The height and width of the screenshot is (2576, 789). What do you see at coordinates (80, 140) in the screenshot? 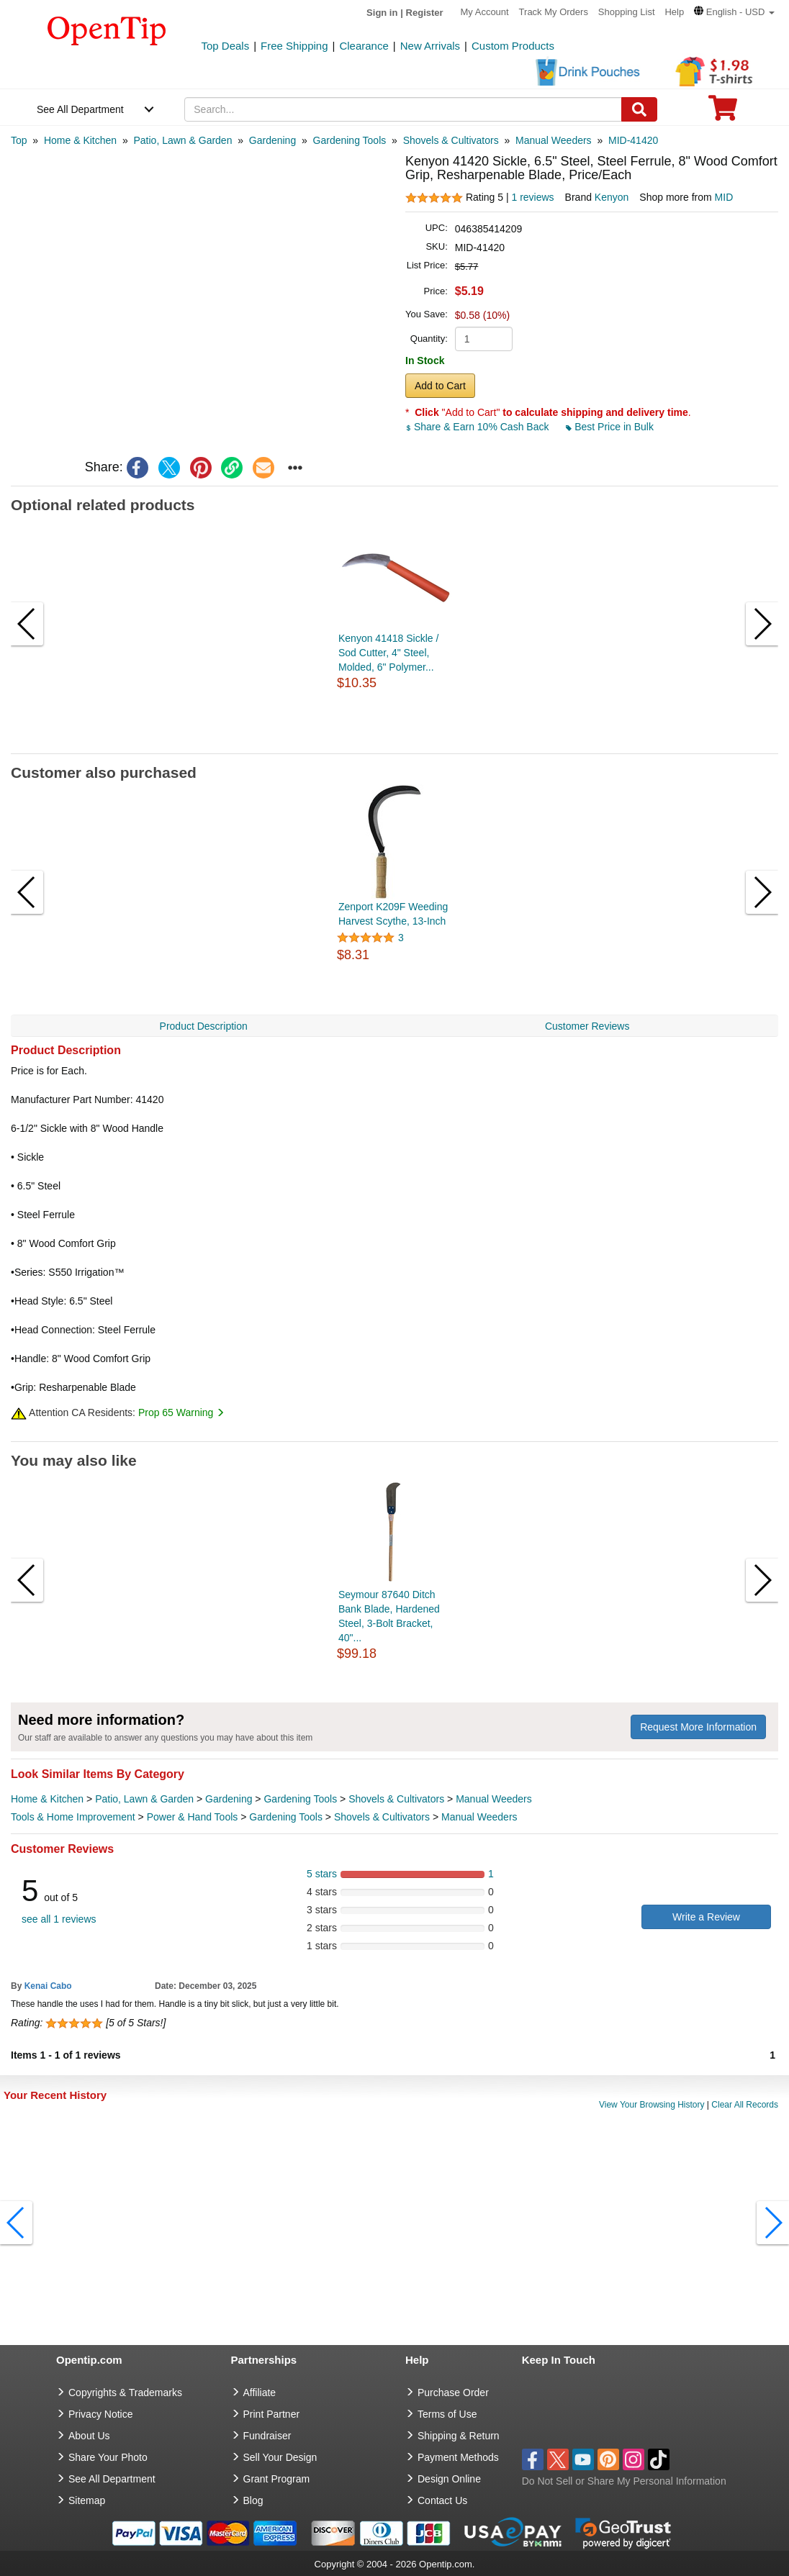
I see `[category: Home & Kitchen]` at bounding box center [80, 140].